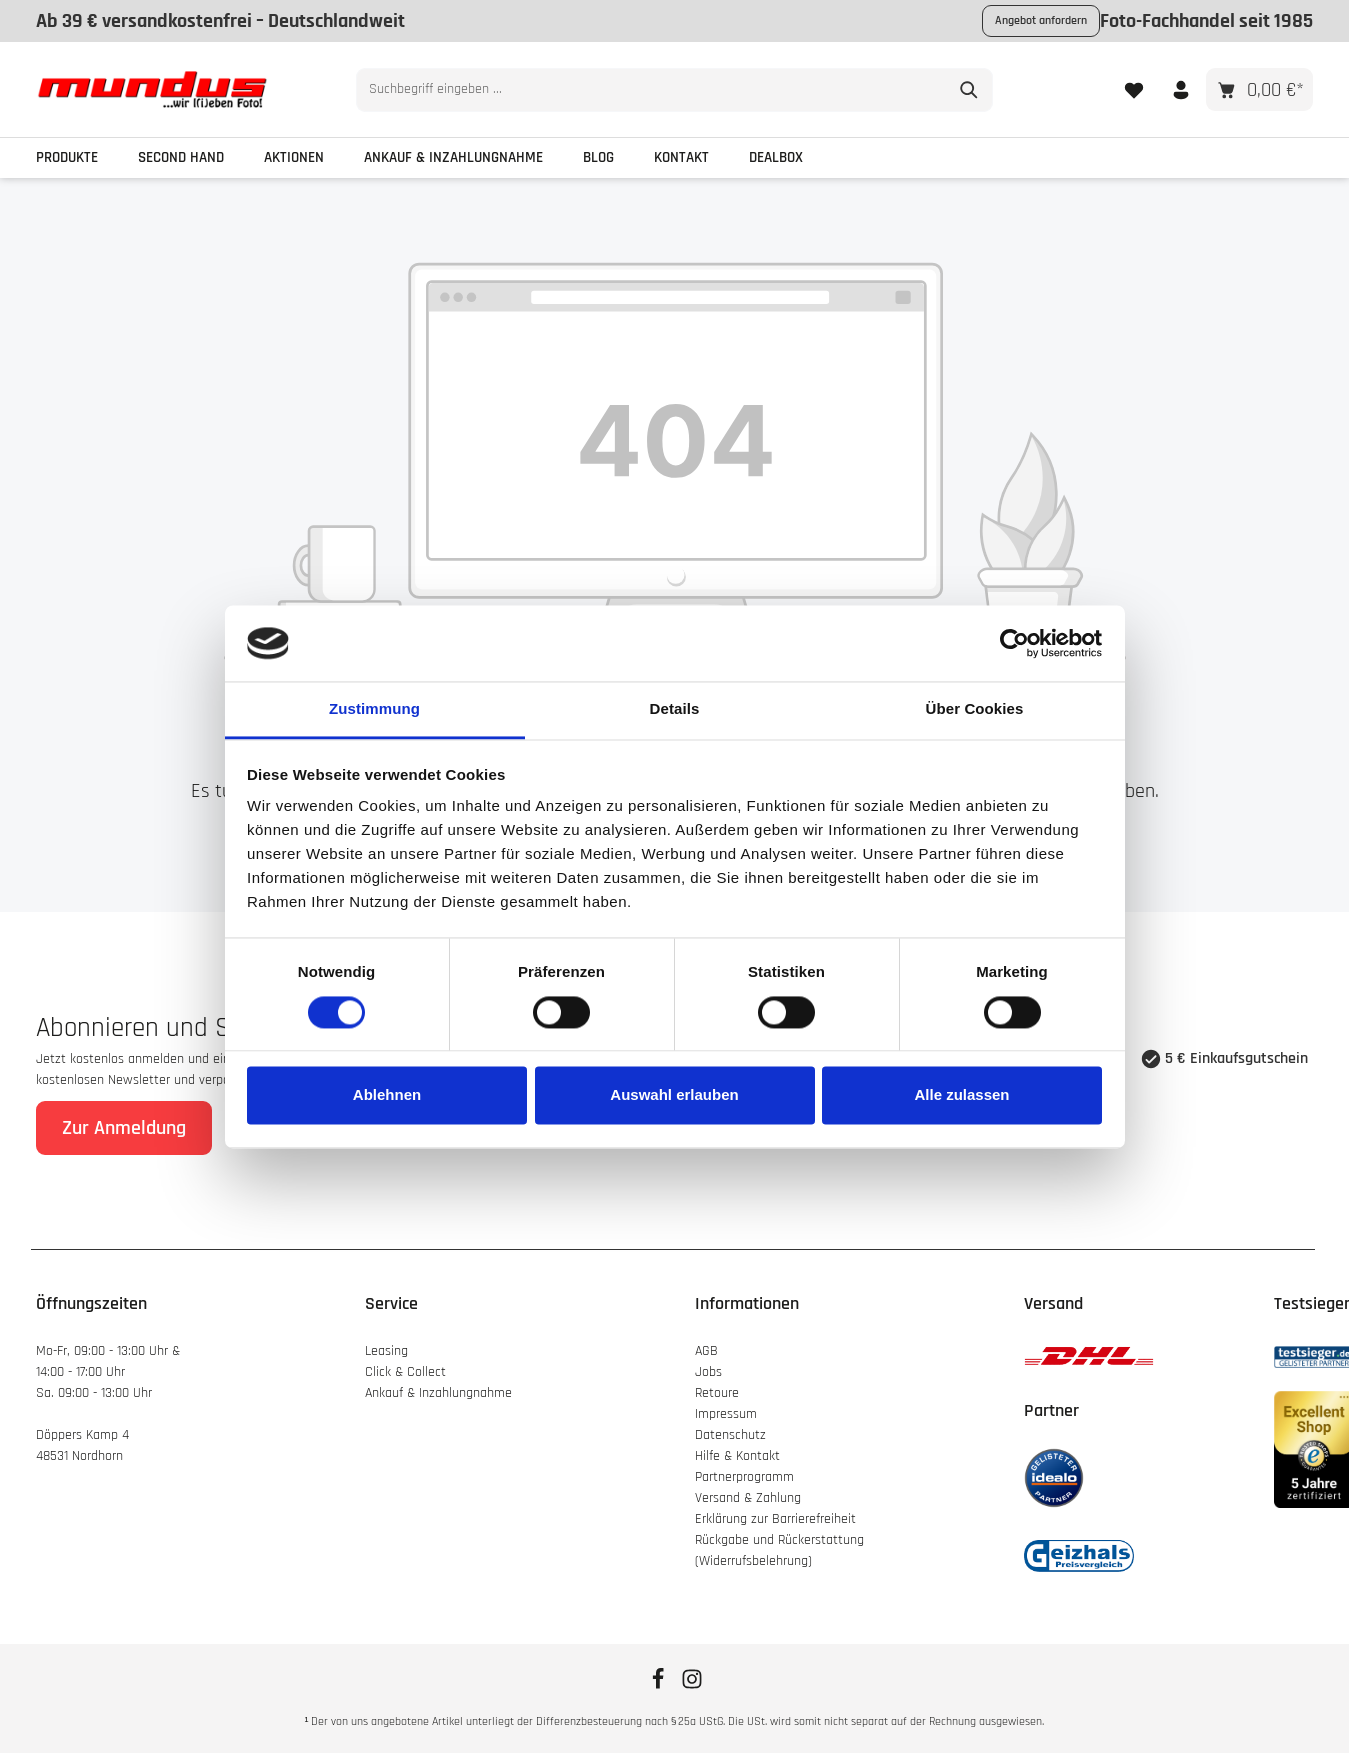 Image resolution: width=1349 pixels, height=1753 pixels. Describe the element at coordinates (775, 1519) in the screenshot. I see `Erklärung zur Barrierefreiheit` at that location.